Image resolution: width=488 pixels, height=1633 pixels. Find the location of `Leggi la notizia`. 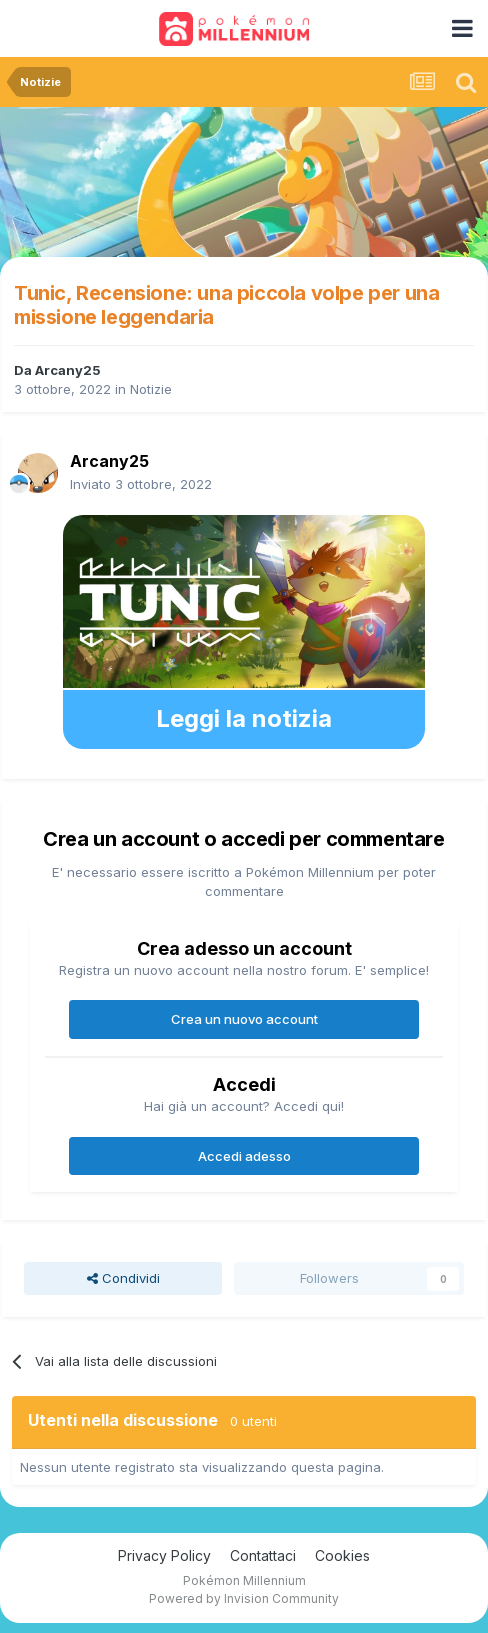

Leggi la notizia is located at coordinates (244, 718).